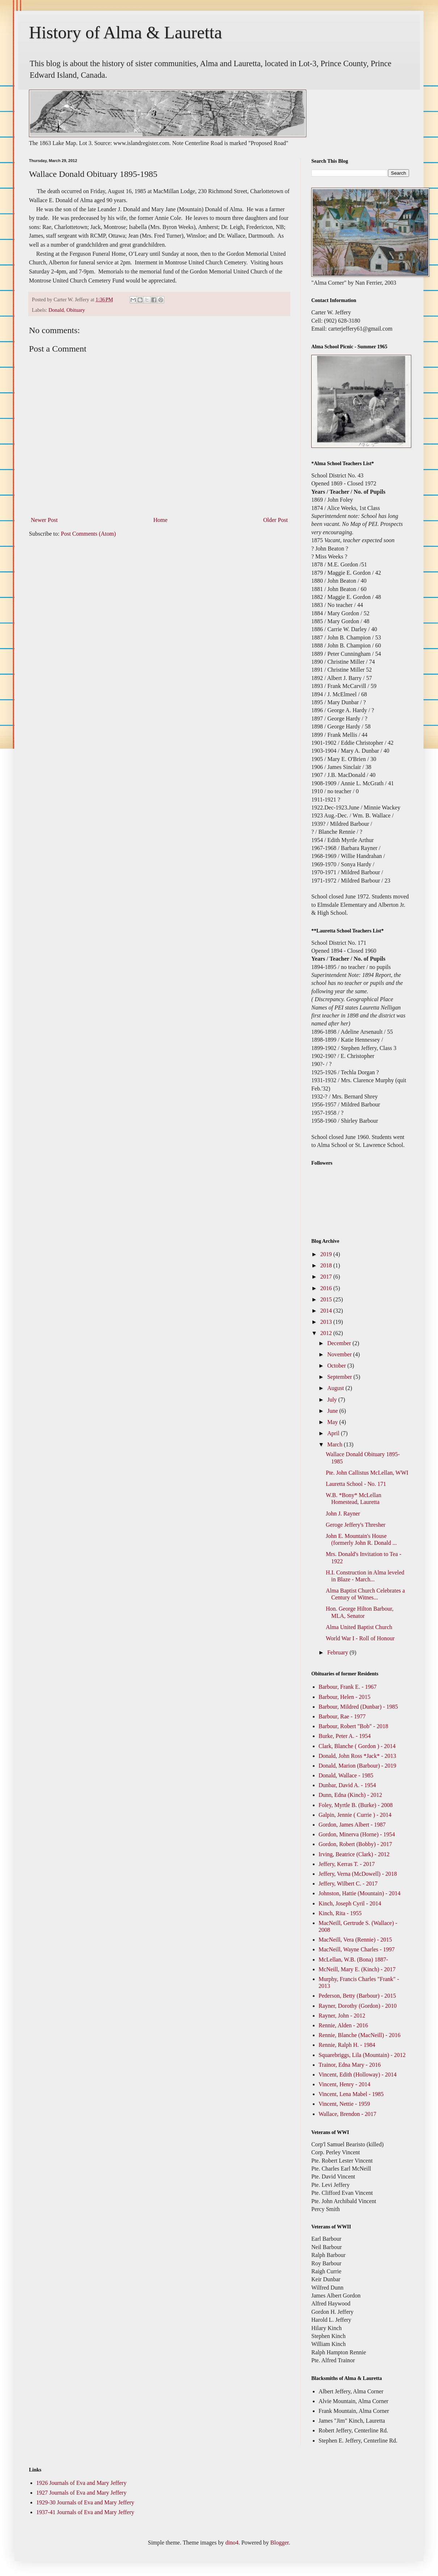 The image size is (438, 2576). Describe the element at coordinates (332, 1400) in the screenshot. I see `July` at that location.